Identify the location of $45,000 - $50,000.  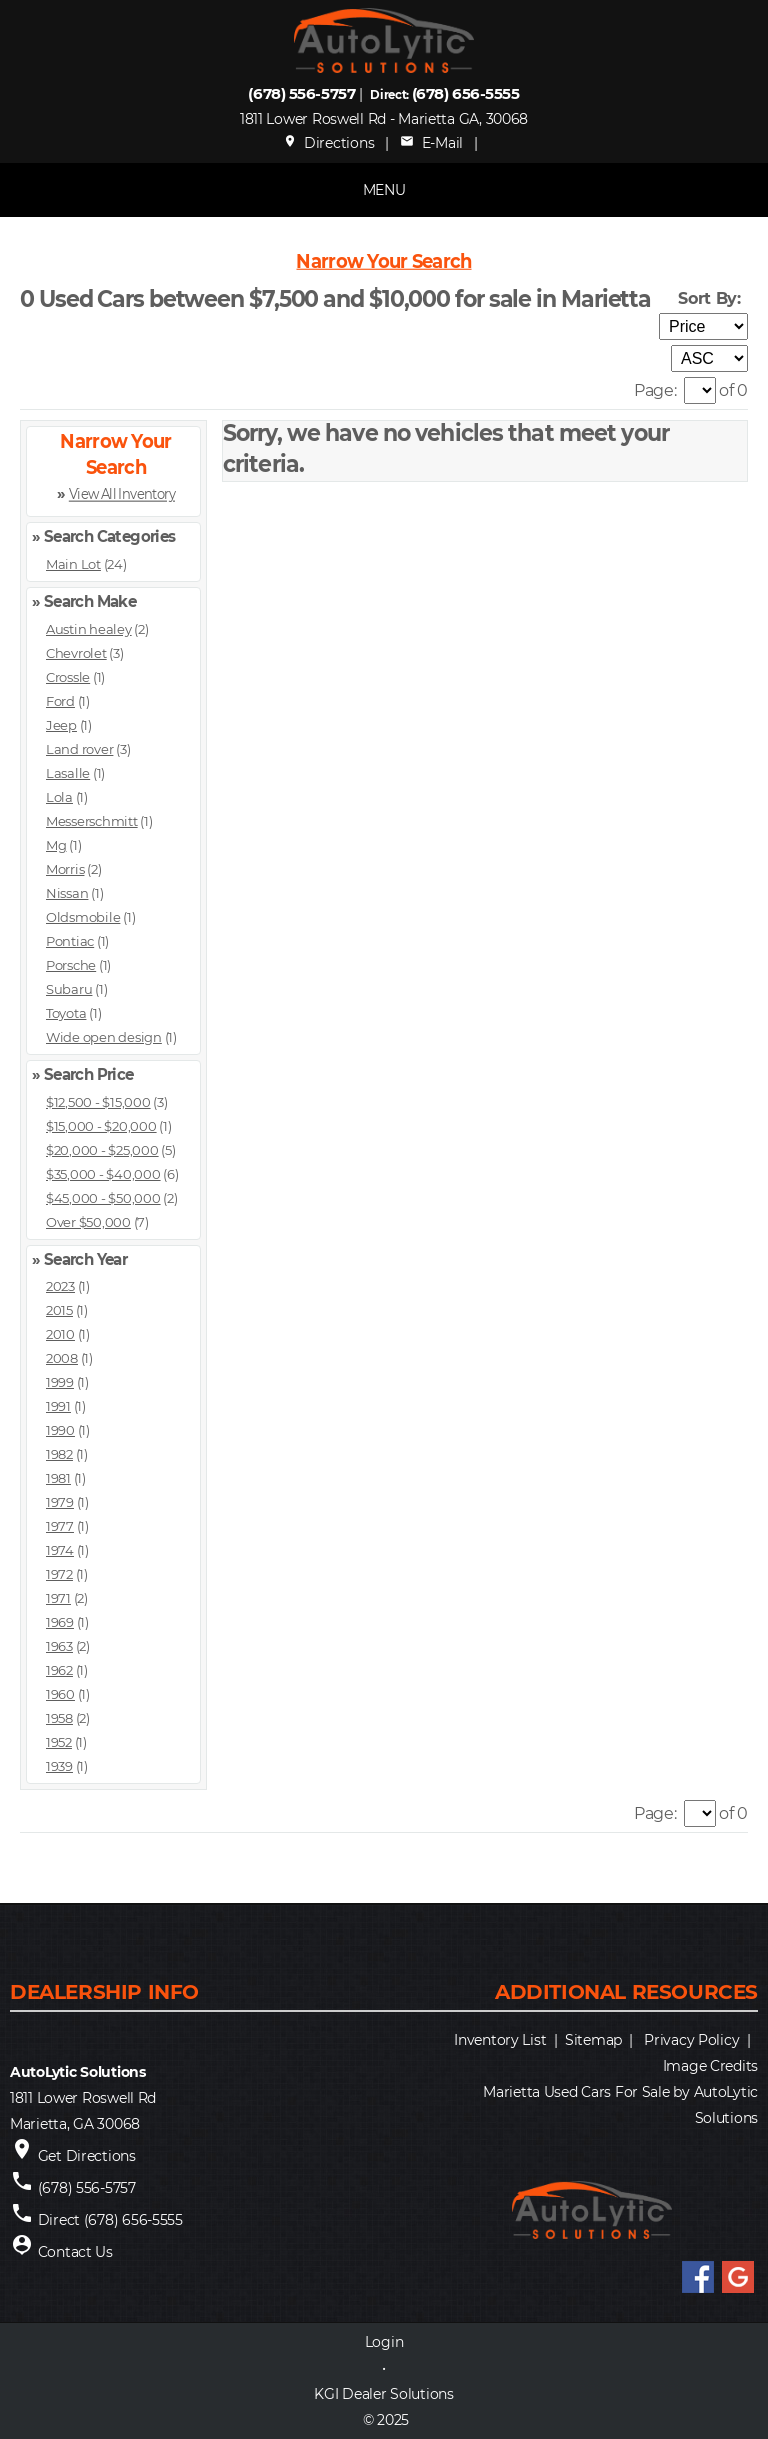
(103, 1198).